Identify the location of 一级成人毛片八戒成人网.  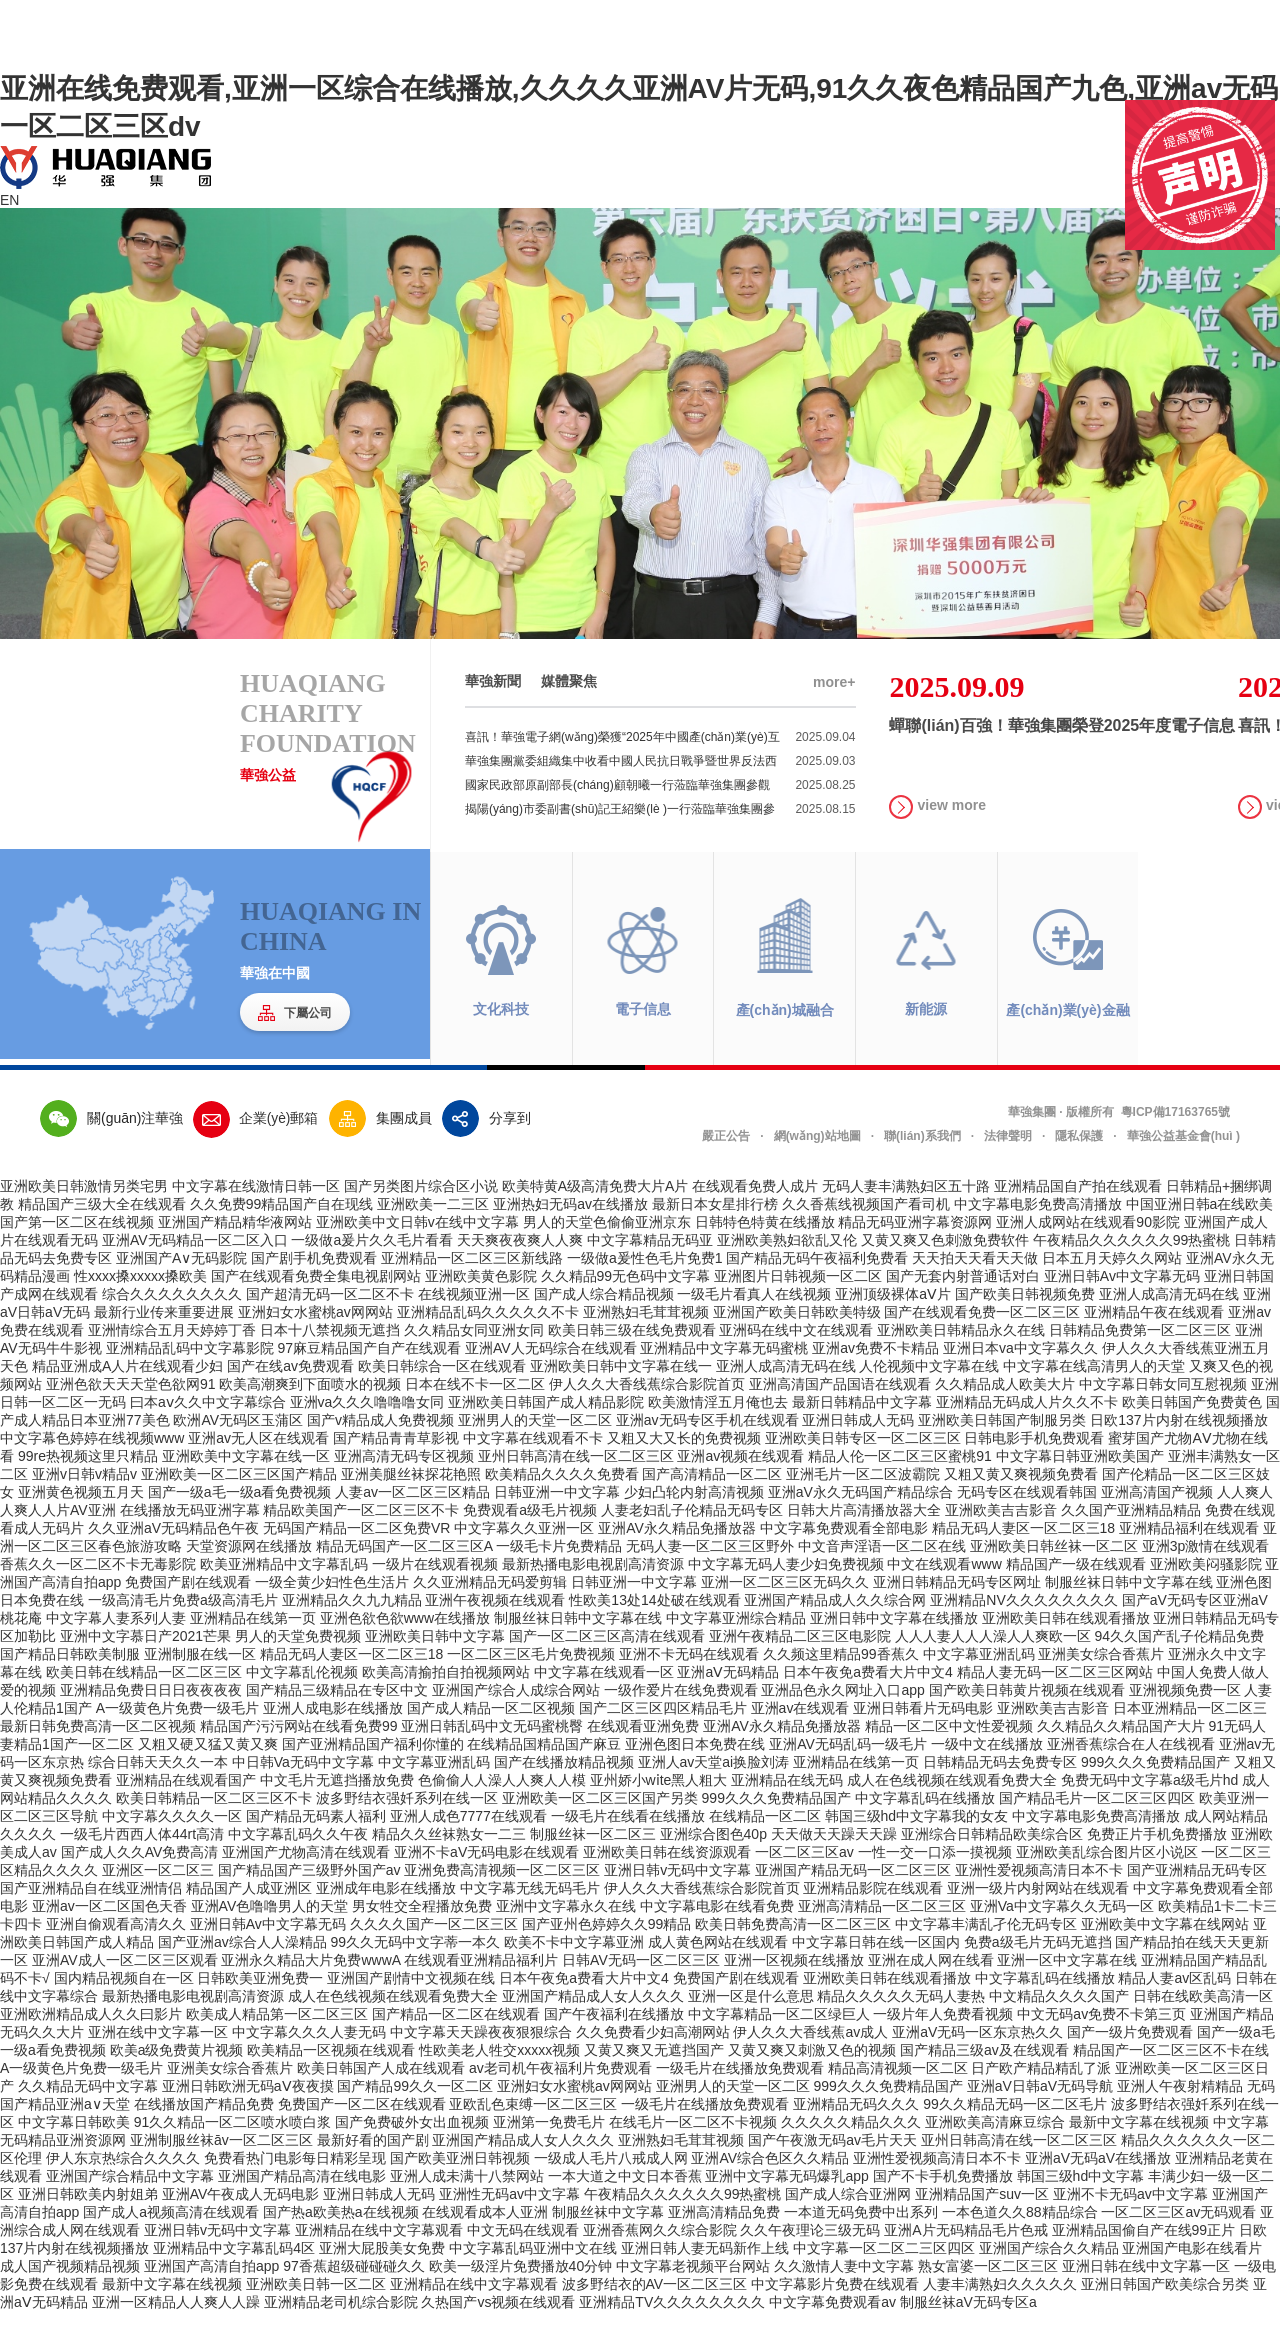
(611, 2187).